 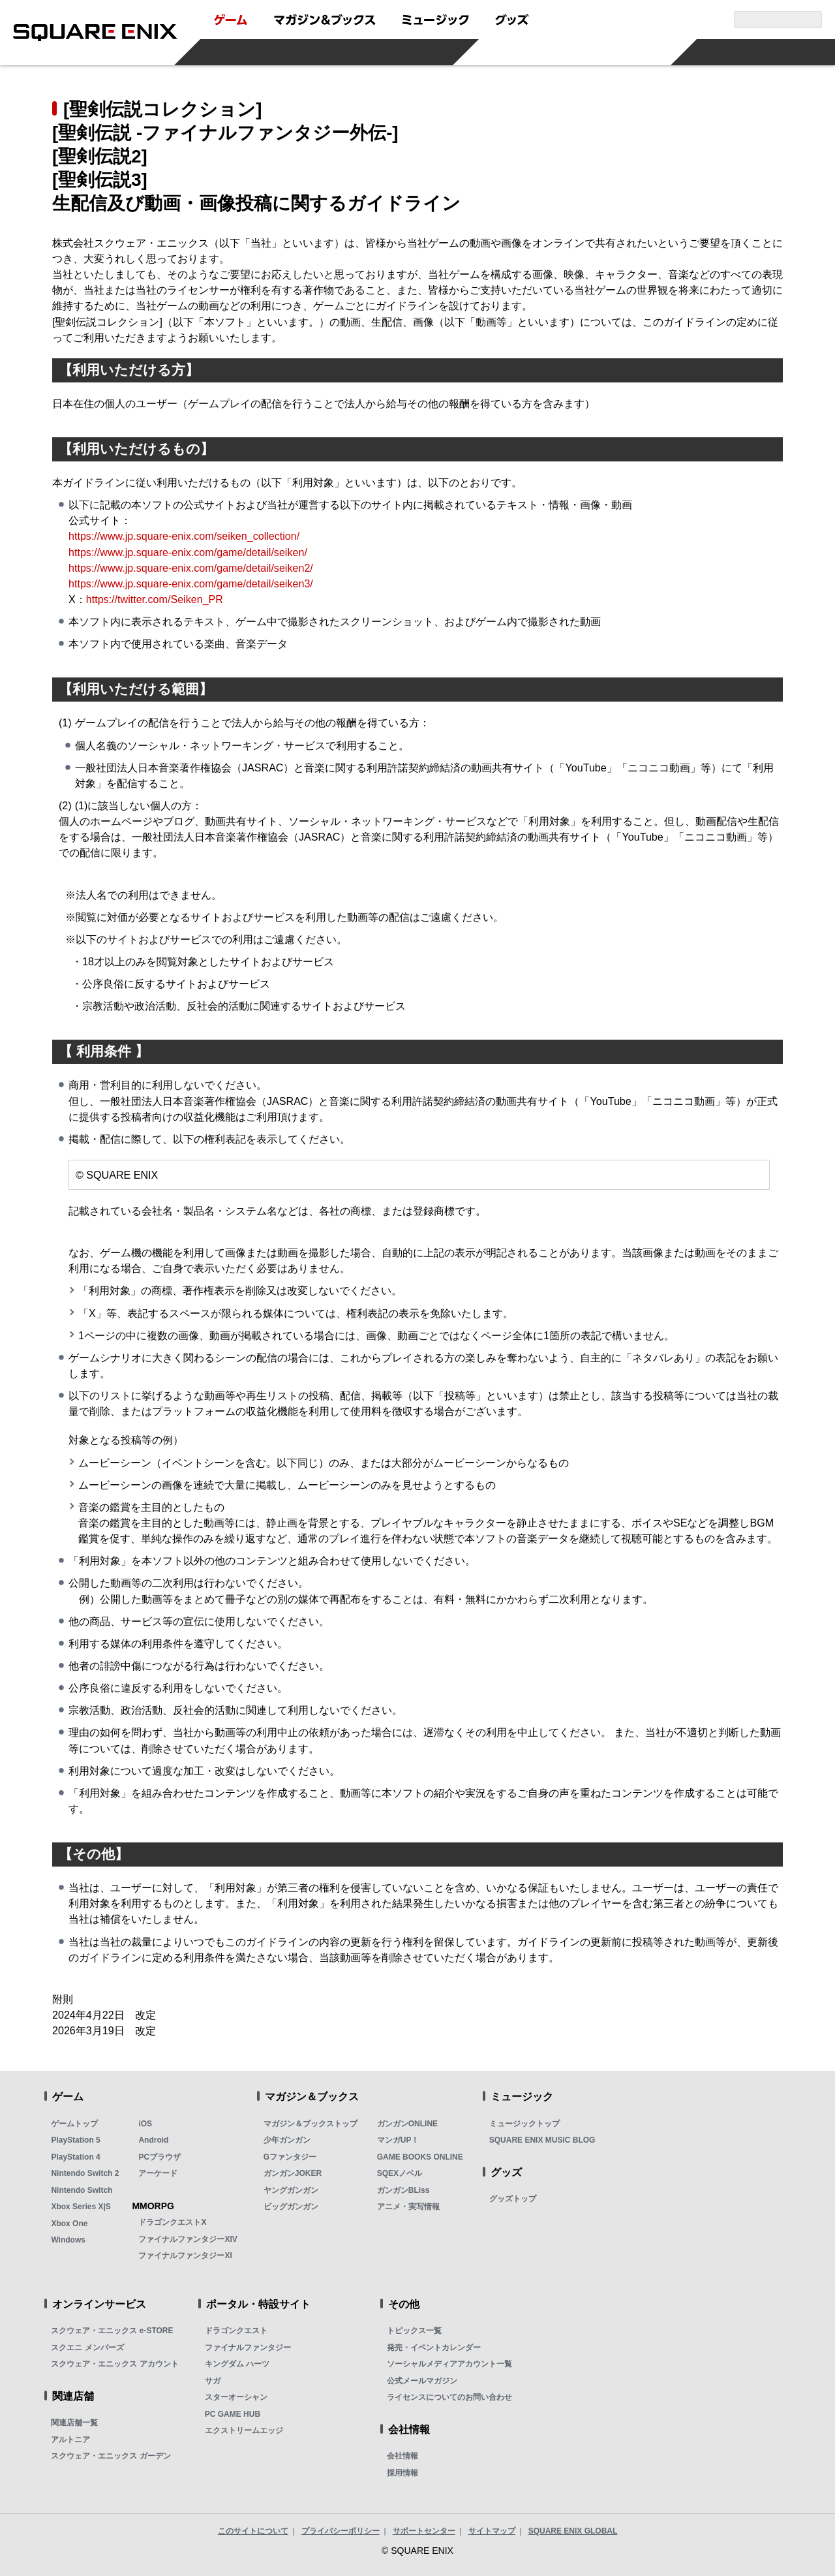 I want to click on ミュージックトップ, so click(x=524, y=2123).